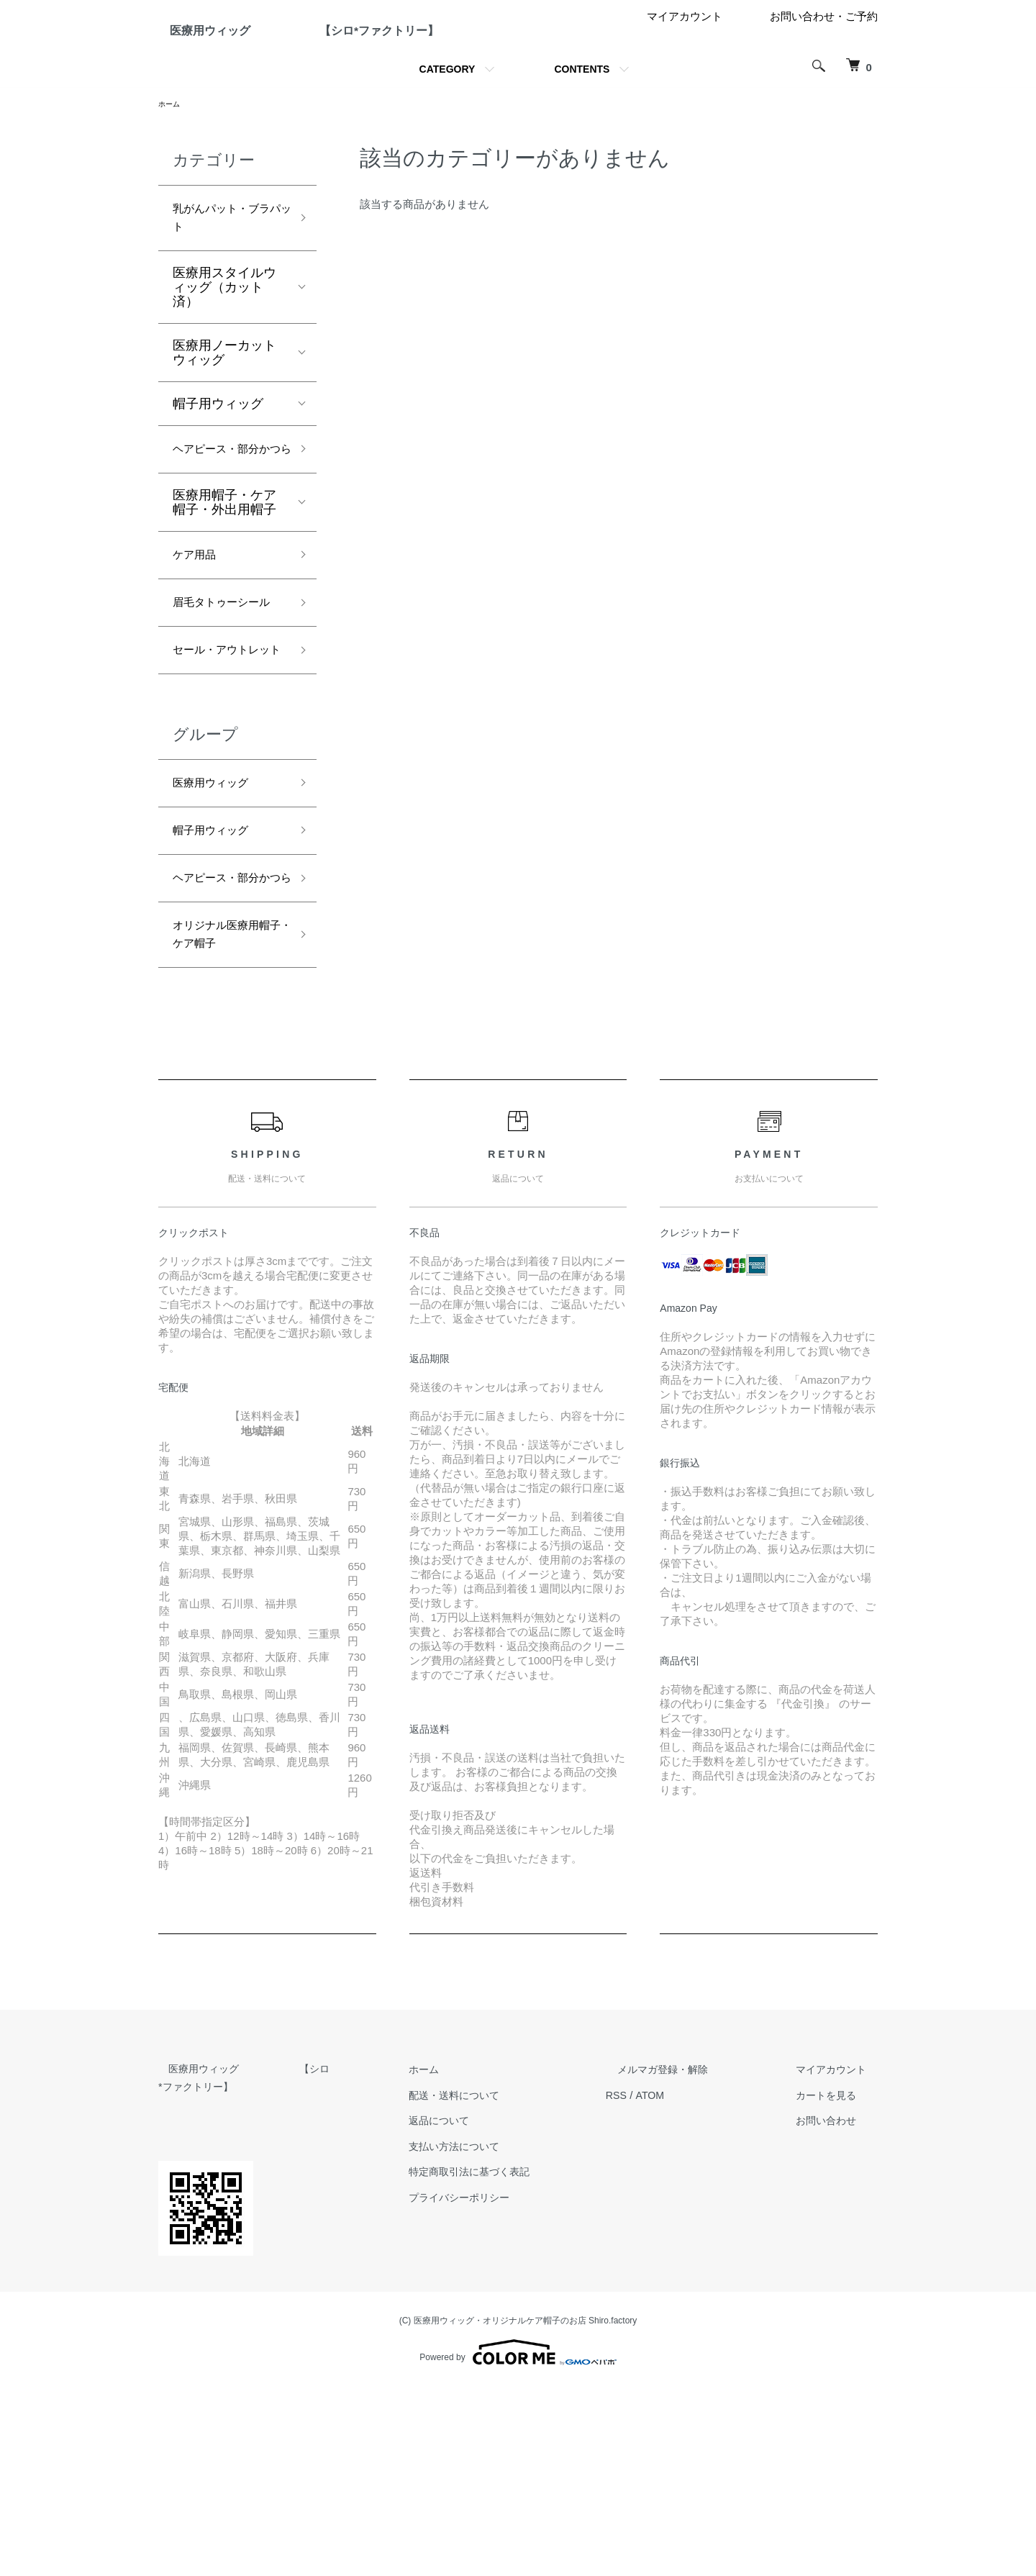 The height and width of the screenshot is (2576, 1036). I want to click on 支払い方法について, so click(494, 2334).